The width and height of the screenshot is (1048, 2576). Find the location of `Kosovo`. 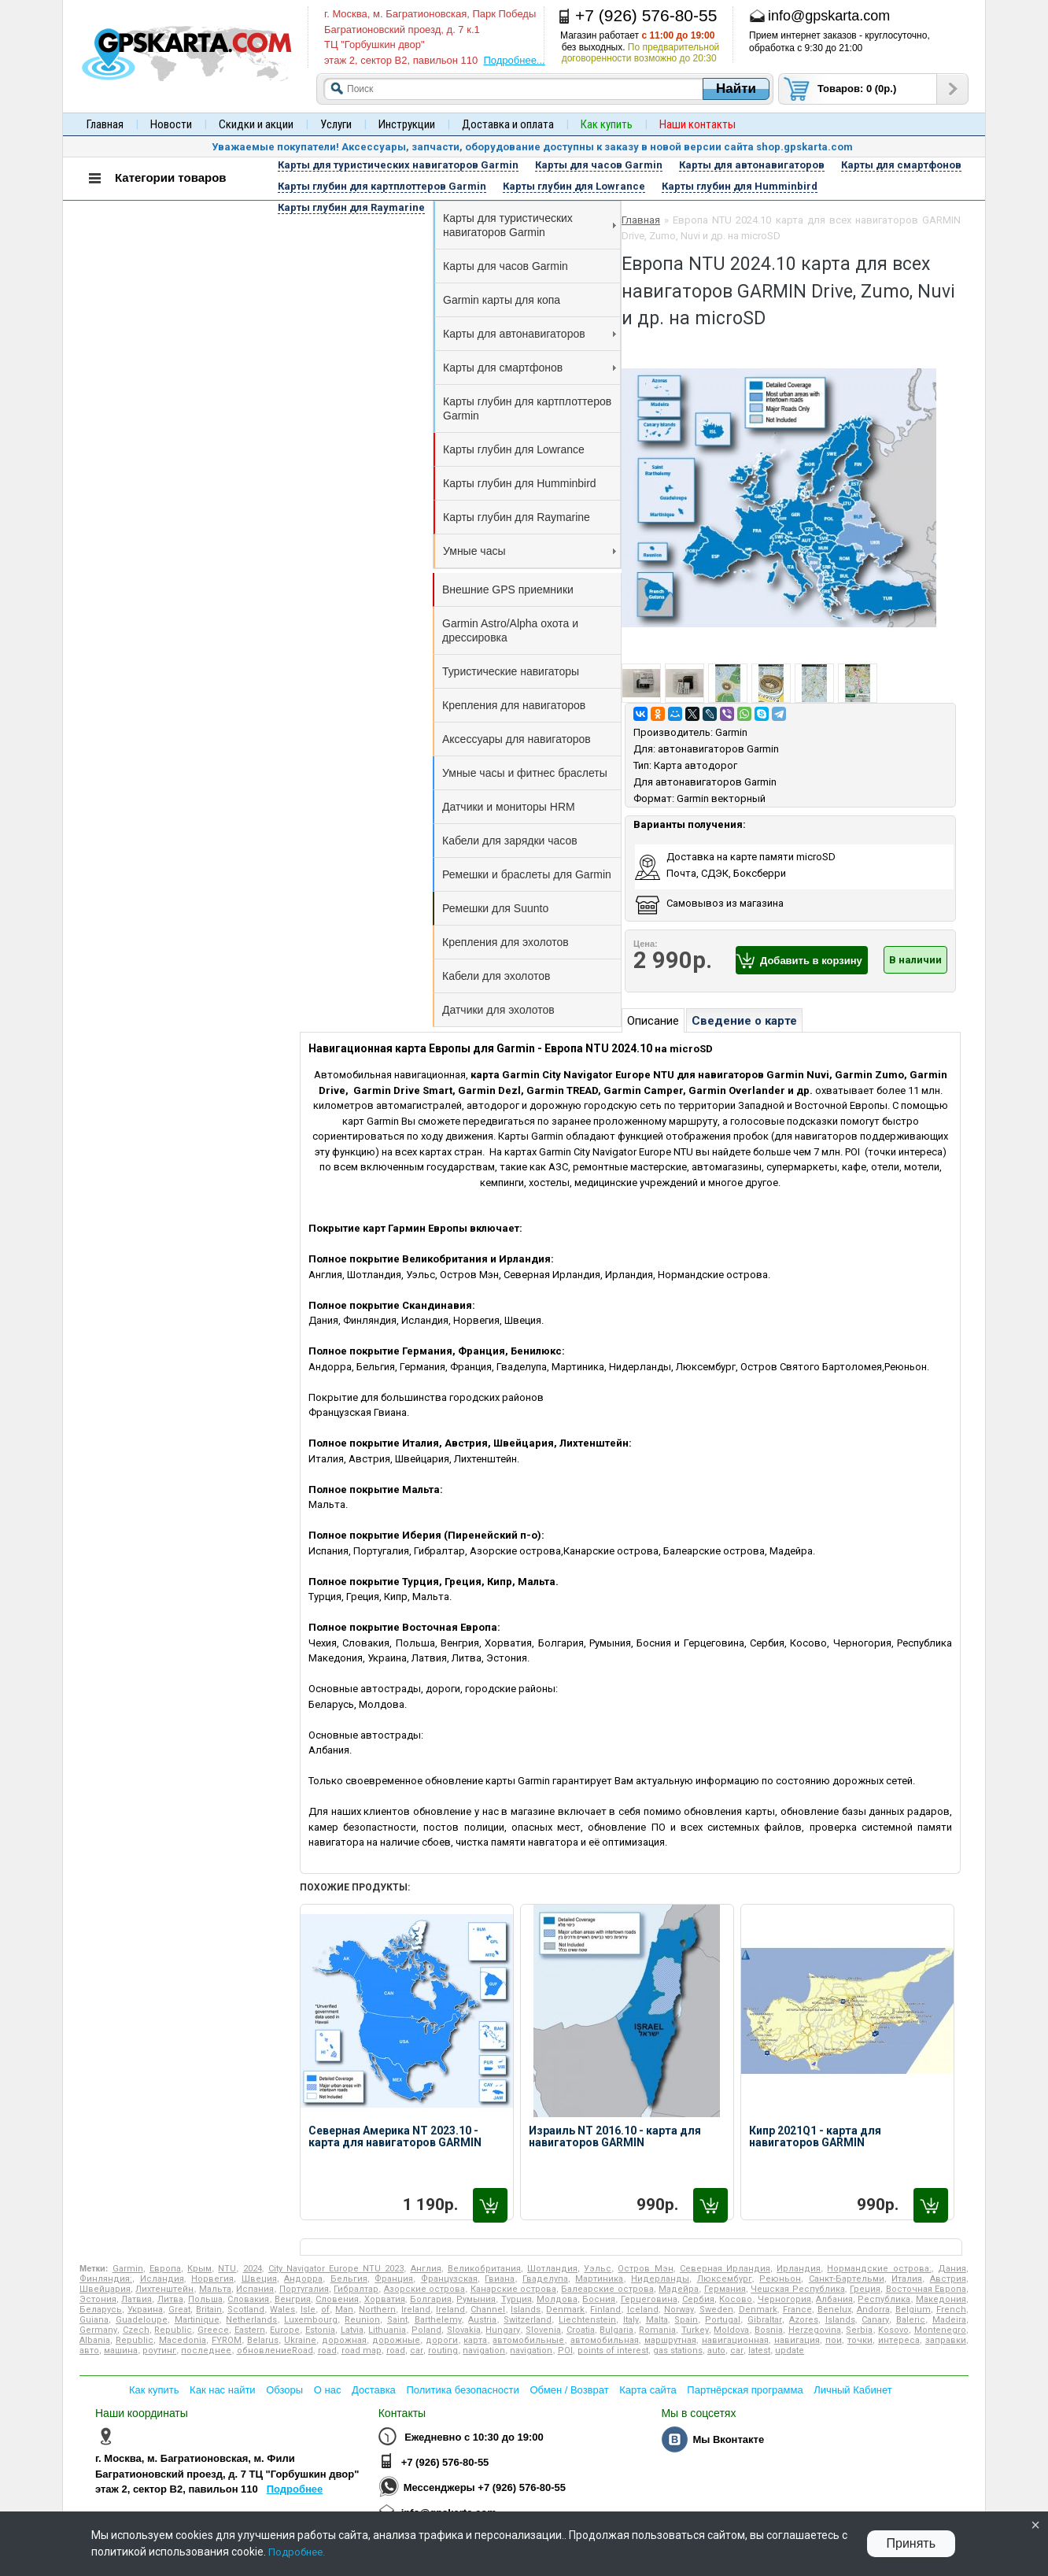

Kosovo is located at coordinates (893, 2330).